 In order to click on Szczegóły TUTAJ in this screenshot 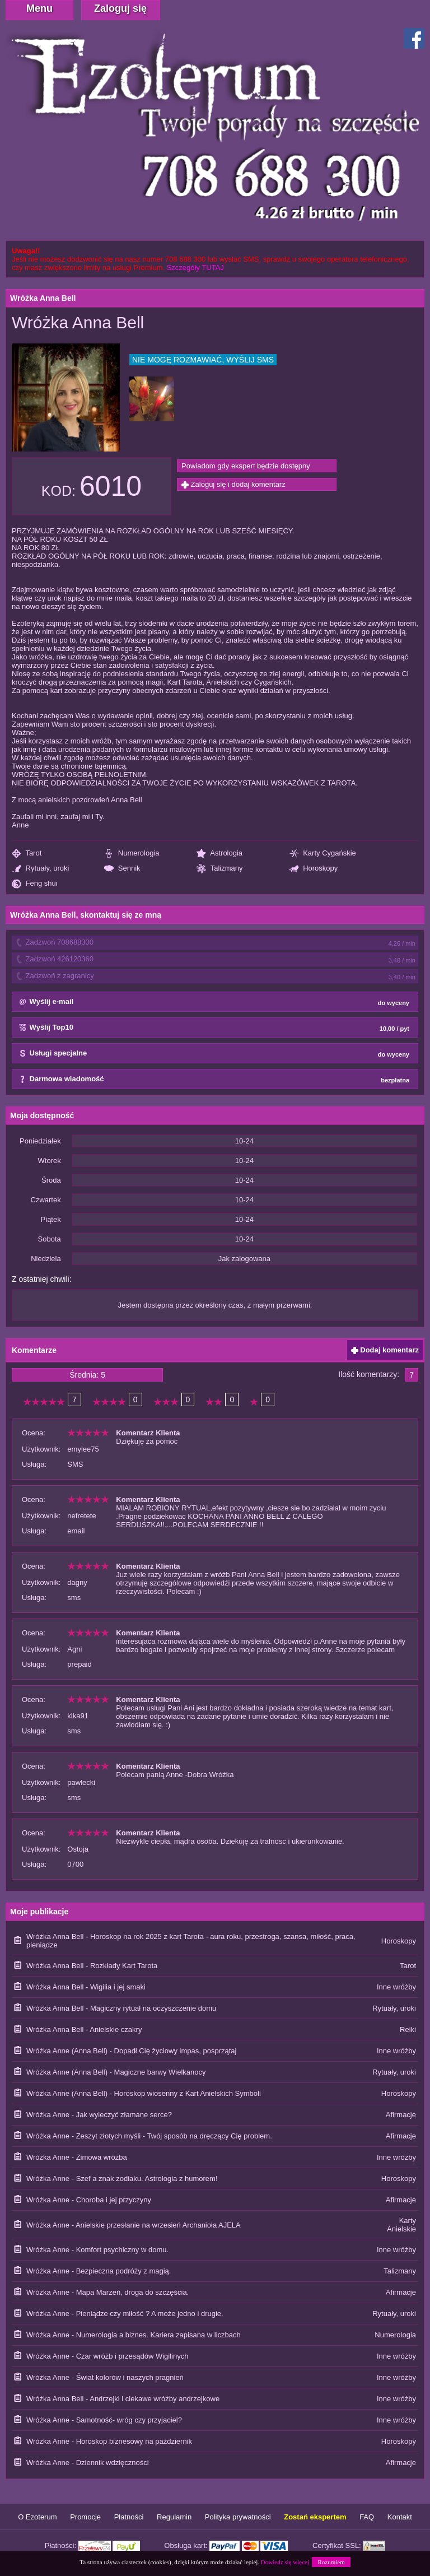, I will do `click(195, 267)`.